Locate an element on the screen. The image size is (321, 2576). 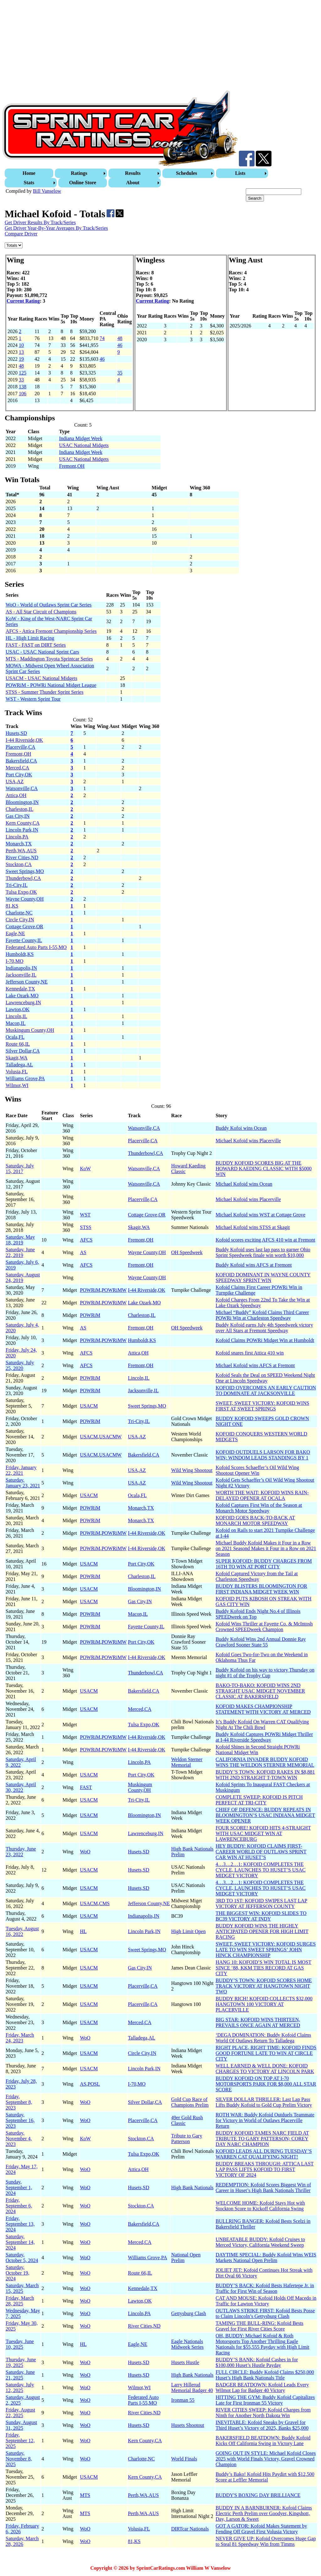
‘DEGA DOMINATION: Buddy Kofoid Claims World Of Outlaws Return To Talladega is located at coordinates (263, 2037).